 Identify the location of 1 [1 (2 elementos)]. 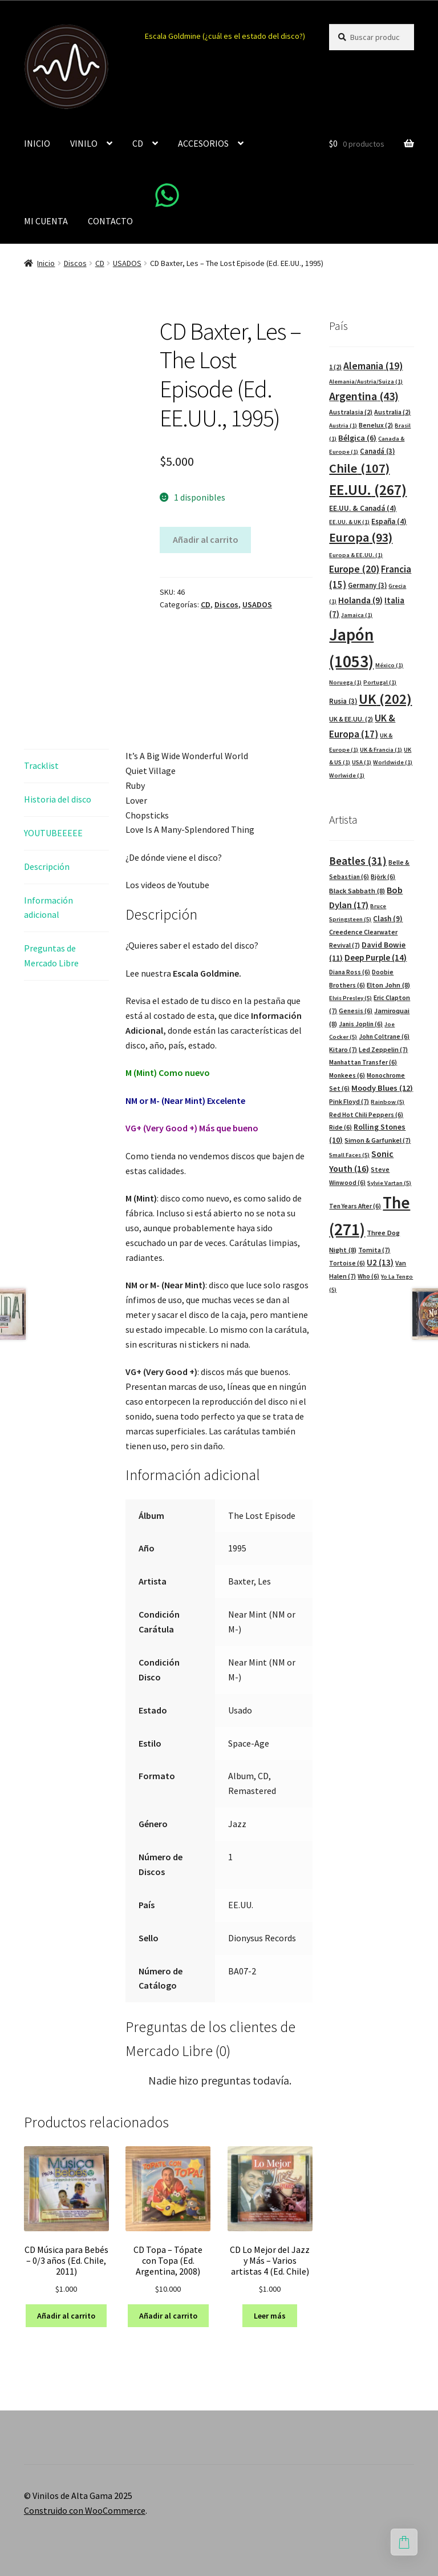
(335, 366).